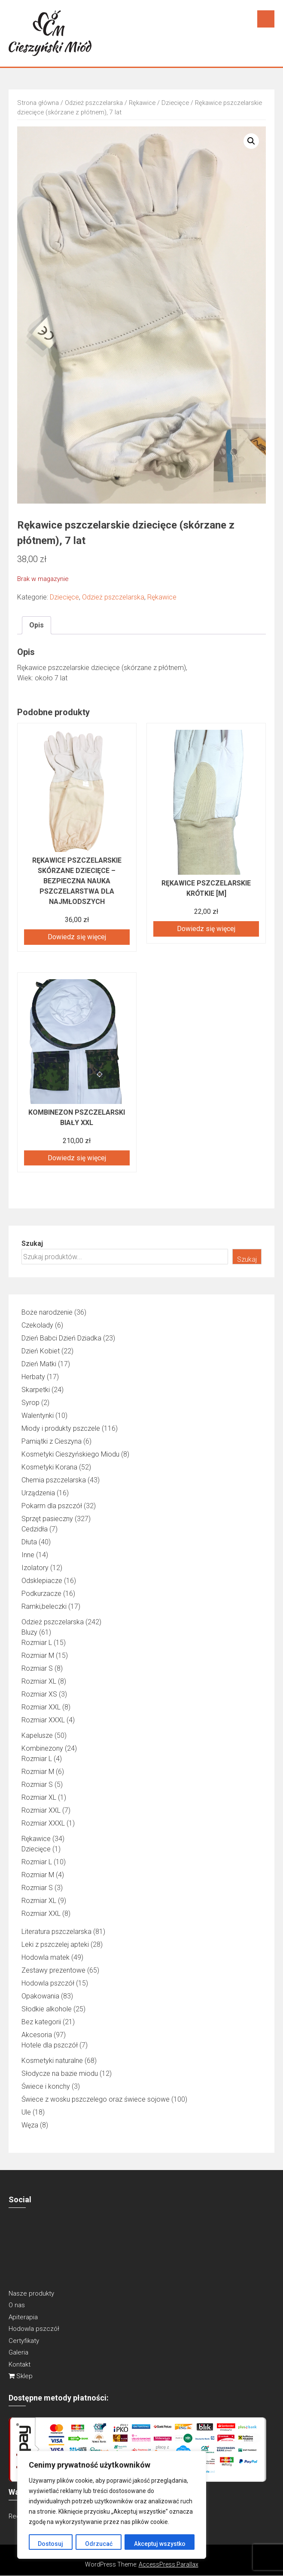  What do you see at coordinates (34, 2329) in the screenshot?
I see `Hodowla pszczół` at bounding box center [34, 2329].